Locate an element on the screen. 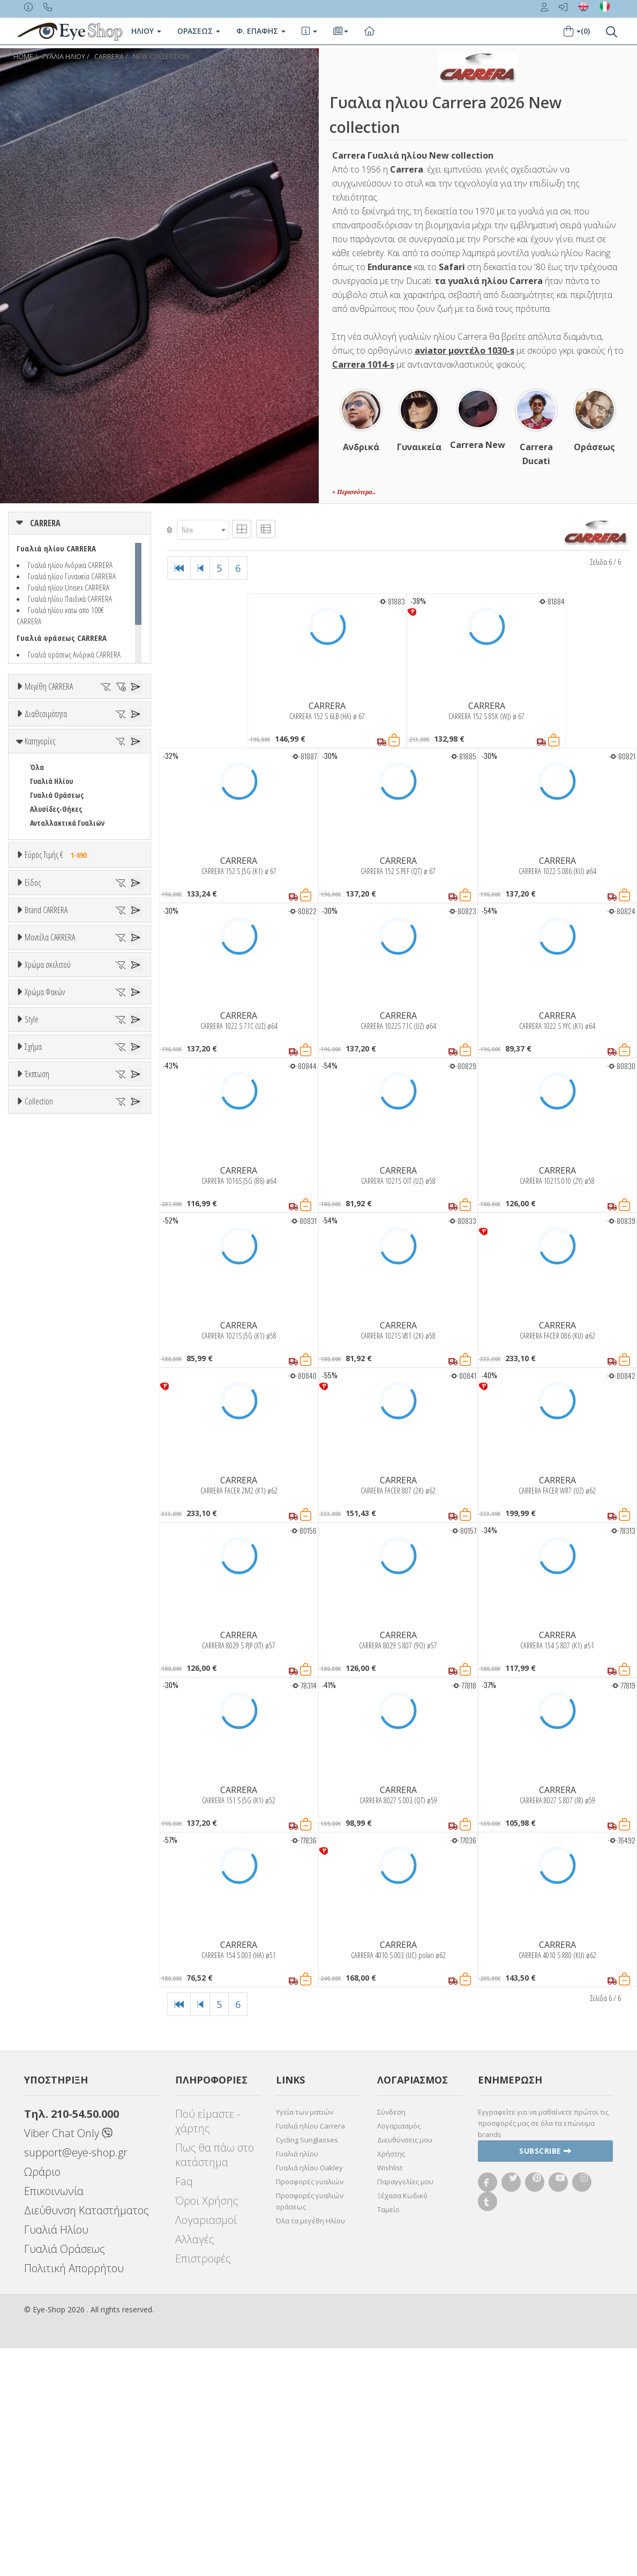 Image resolution: width=637 pixels, height=2576 pixels. Viber Chat Only is located at coordinates (68, 2361).